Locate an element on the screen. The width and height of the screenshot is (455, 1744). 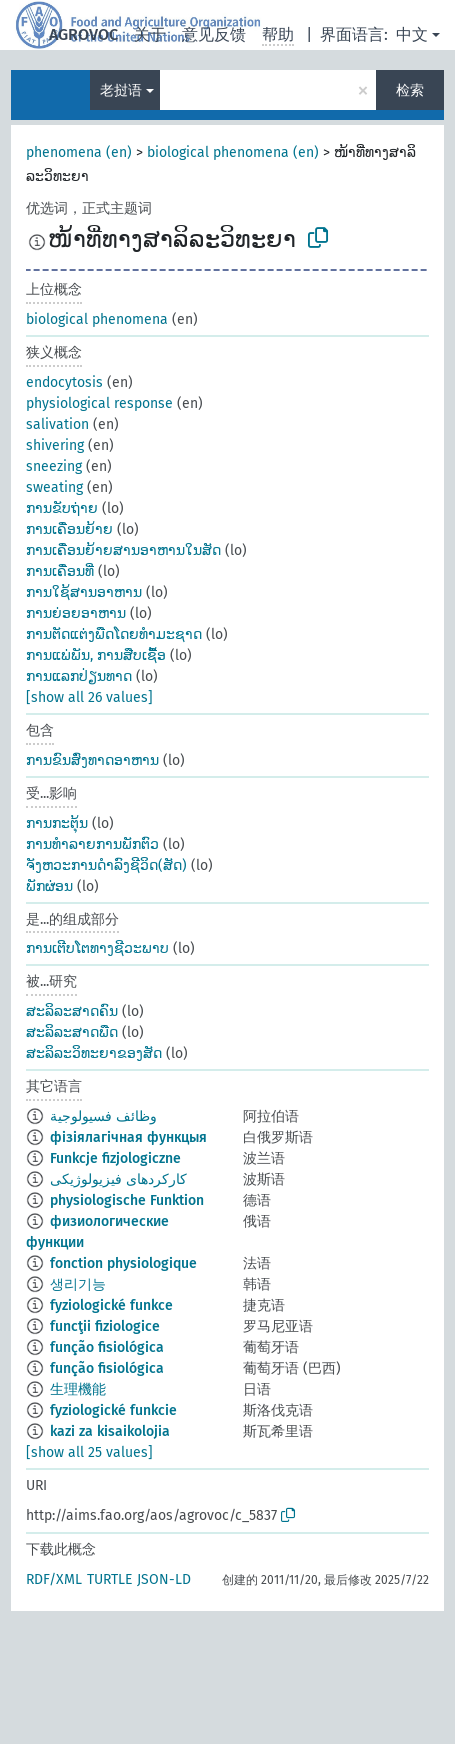
ການກະຕຸ້ນ is located at coordinates (57, 823).